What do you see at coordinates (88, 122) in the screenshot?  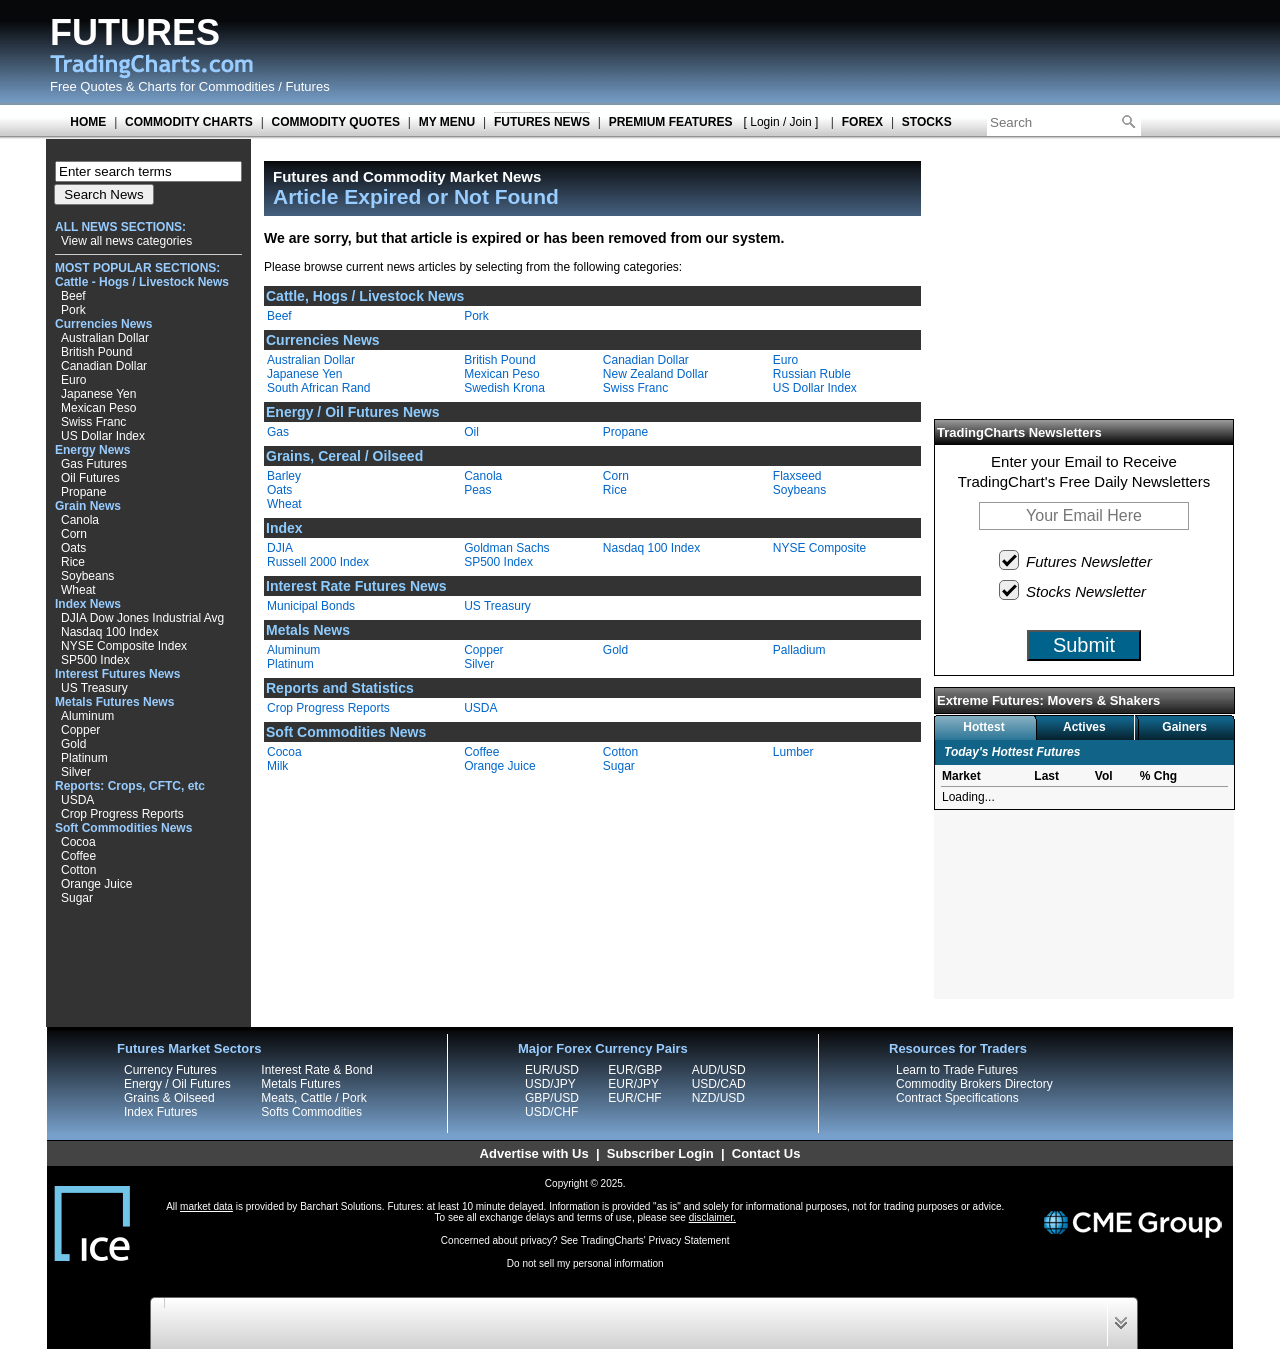 I see `HOME` at bounding box center [88, 122].